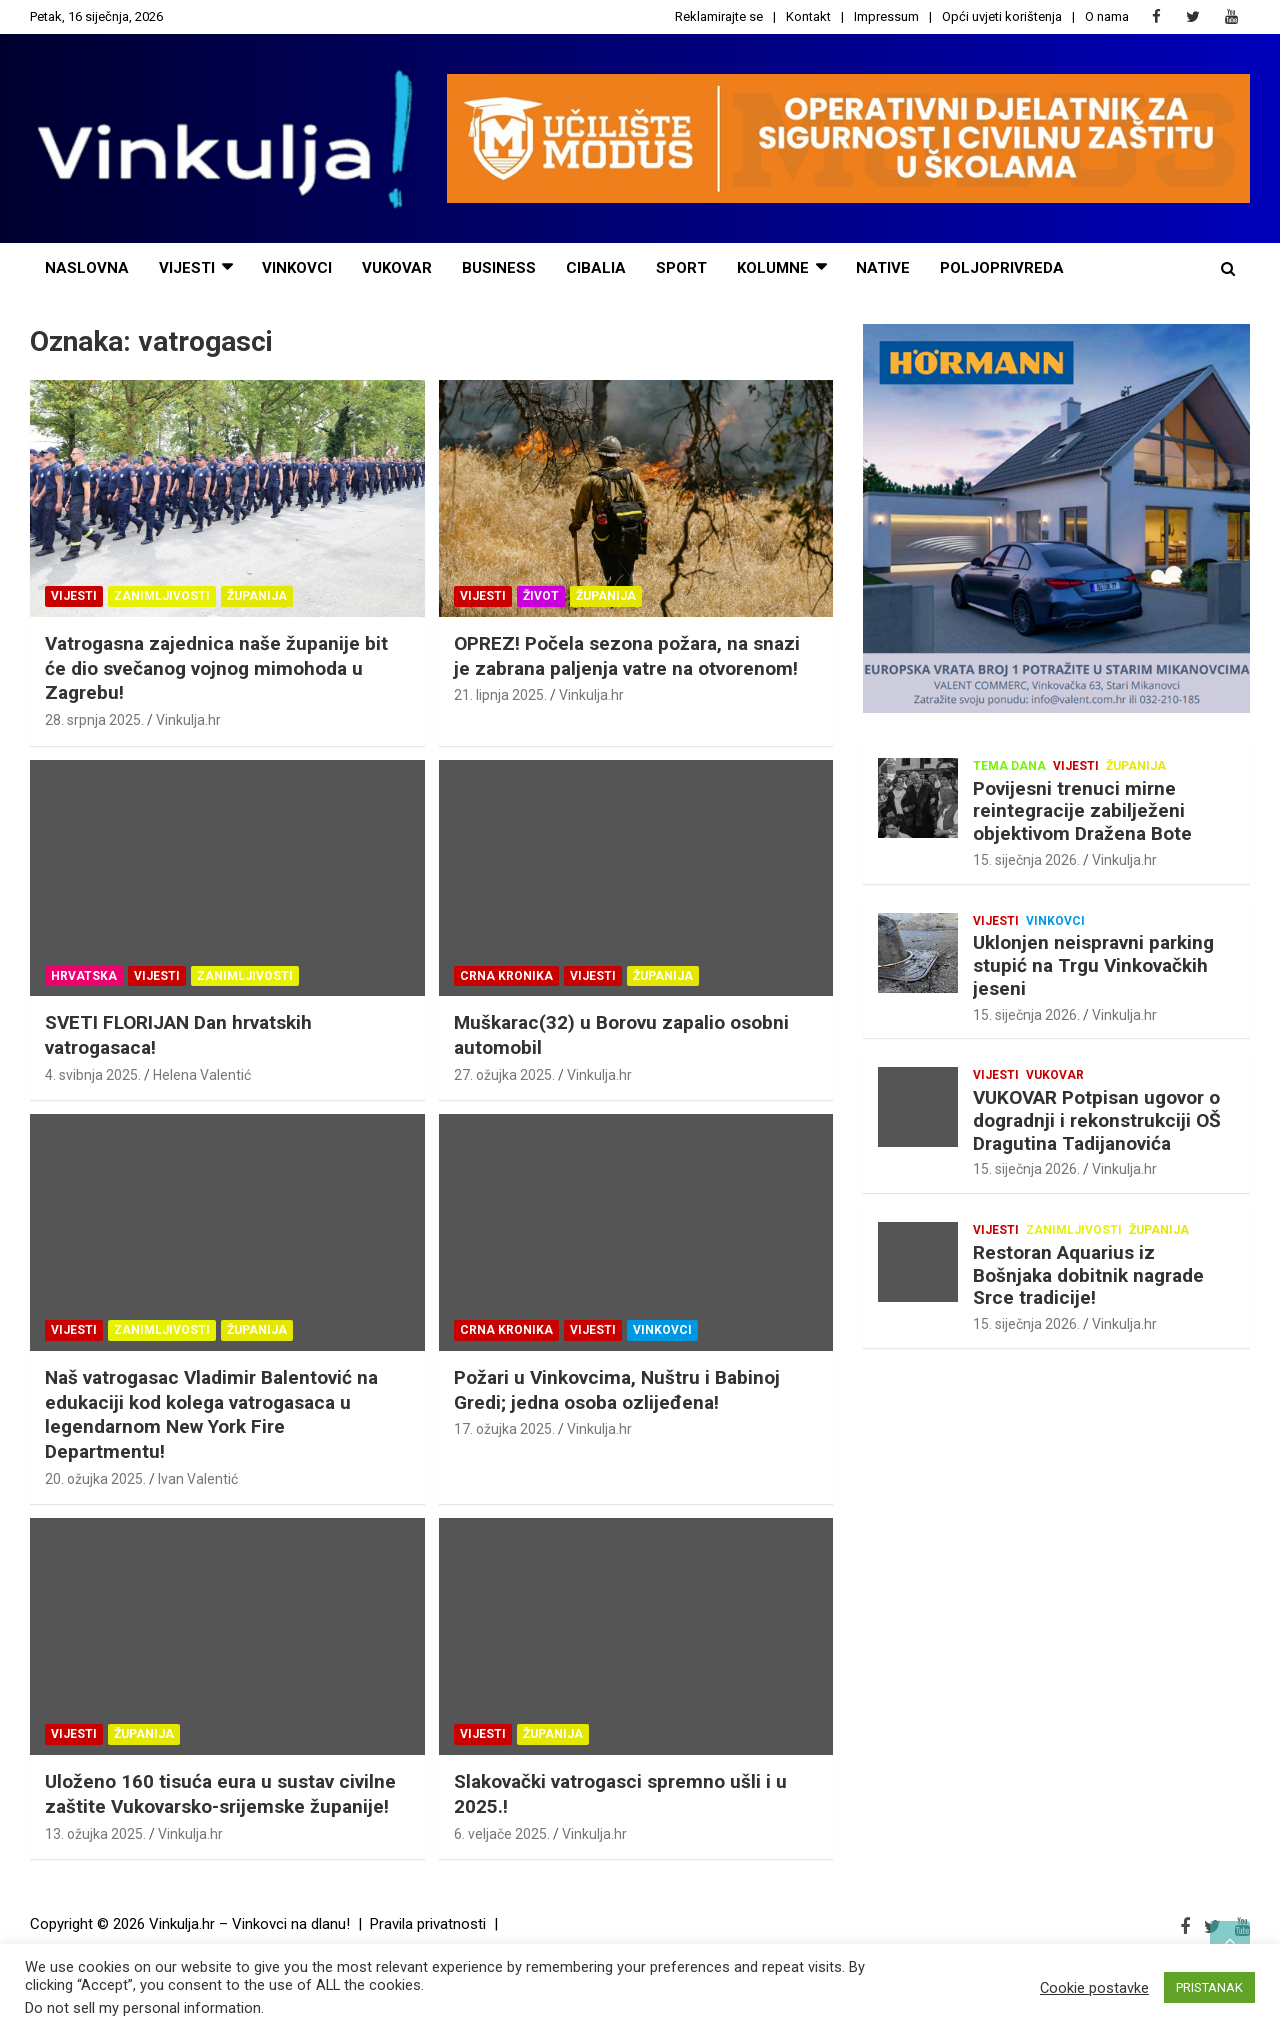  I want to click on Kontakt, so click(808, 16).